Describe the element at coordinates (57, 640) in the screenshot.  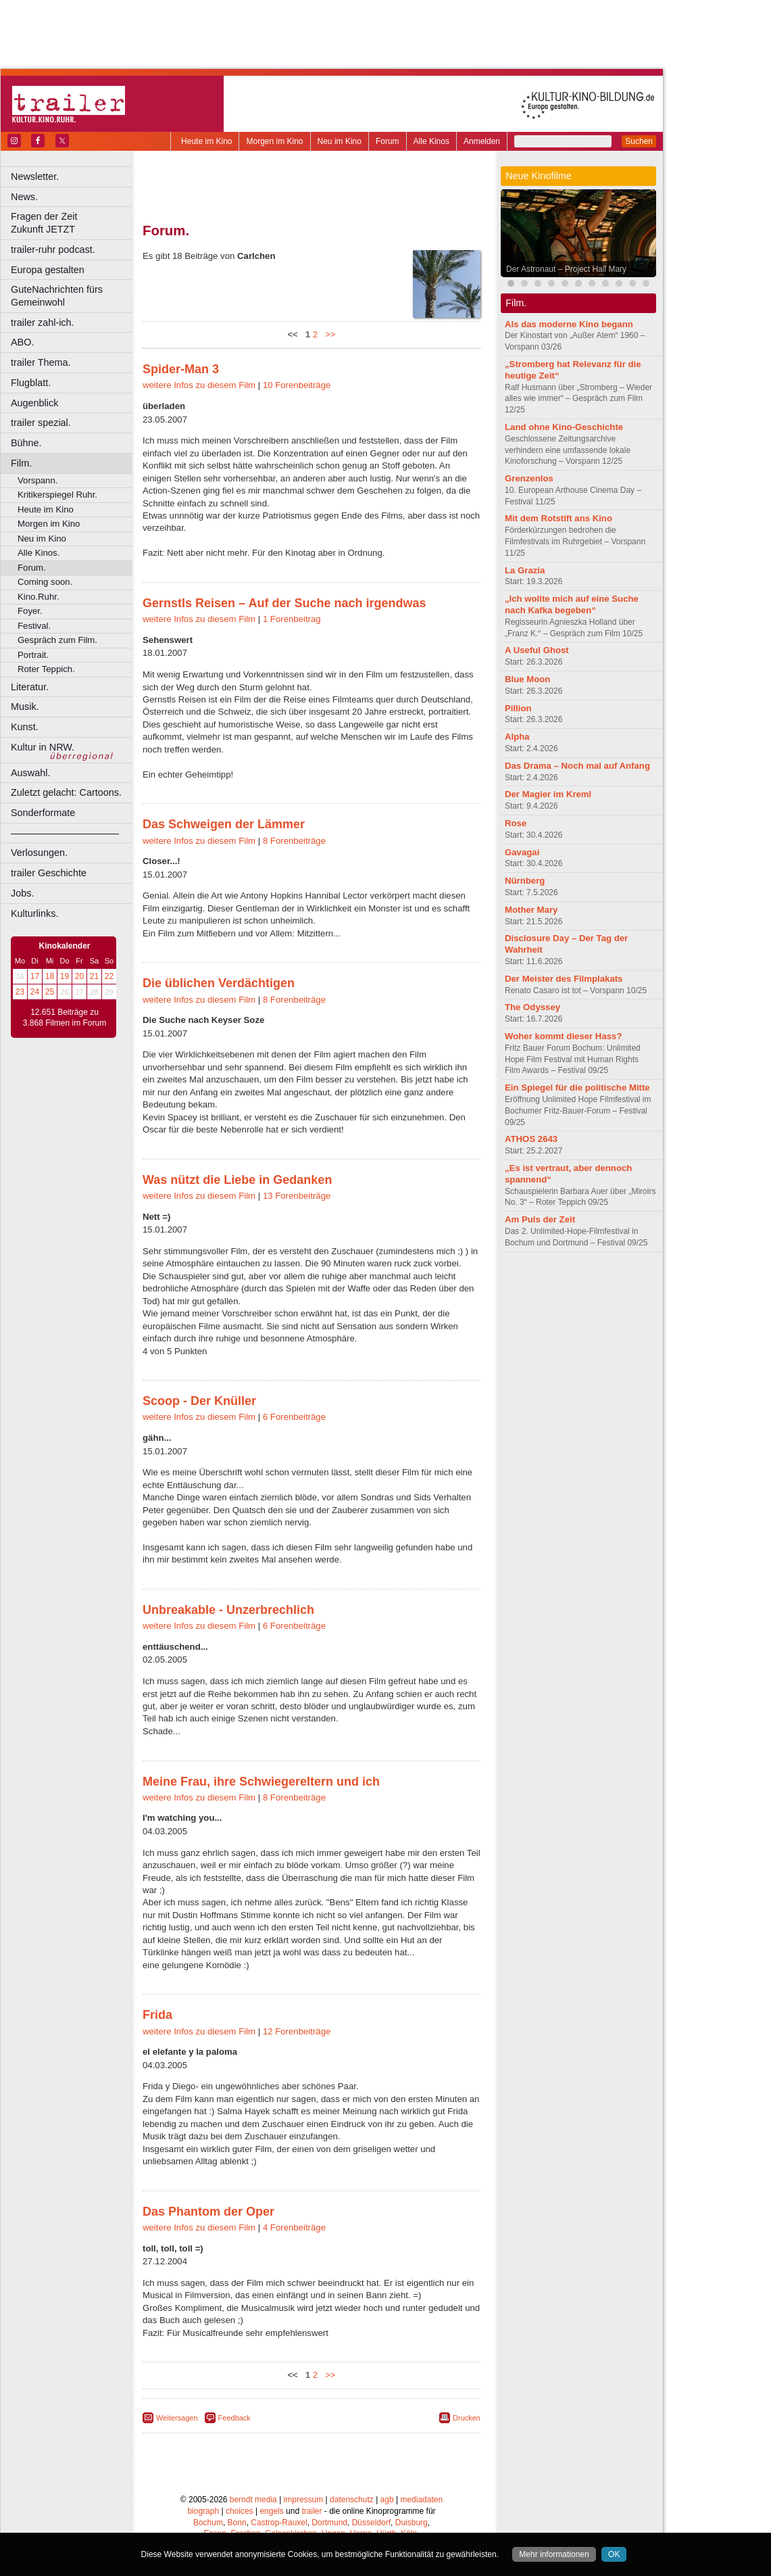
I see `Gespräch zum Film.` at that location.